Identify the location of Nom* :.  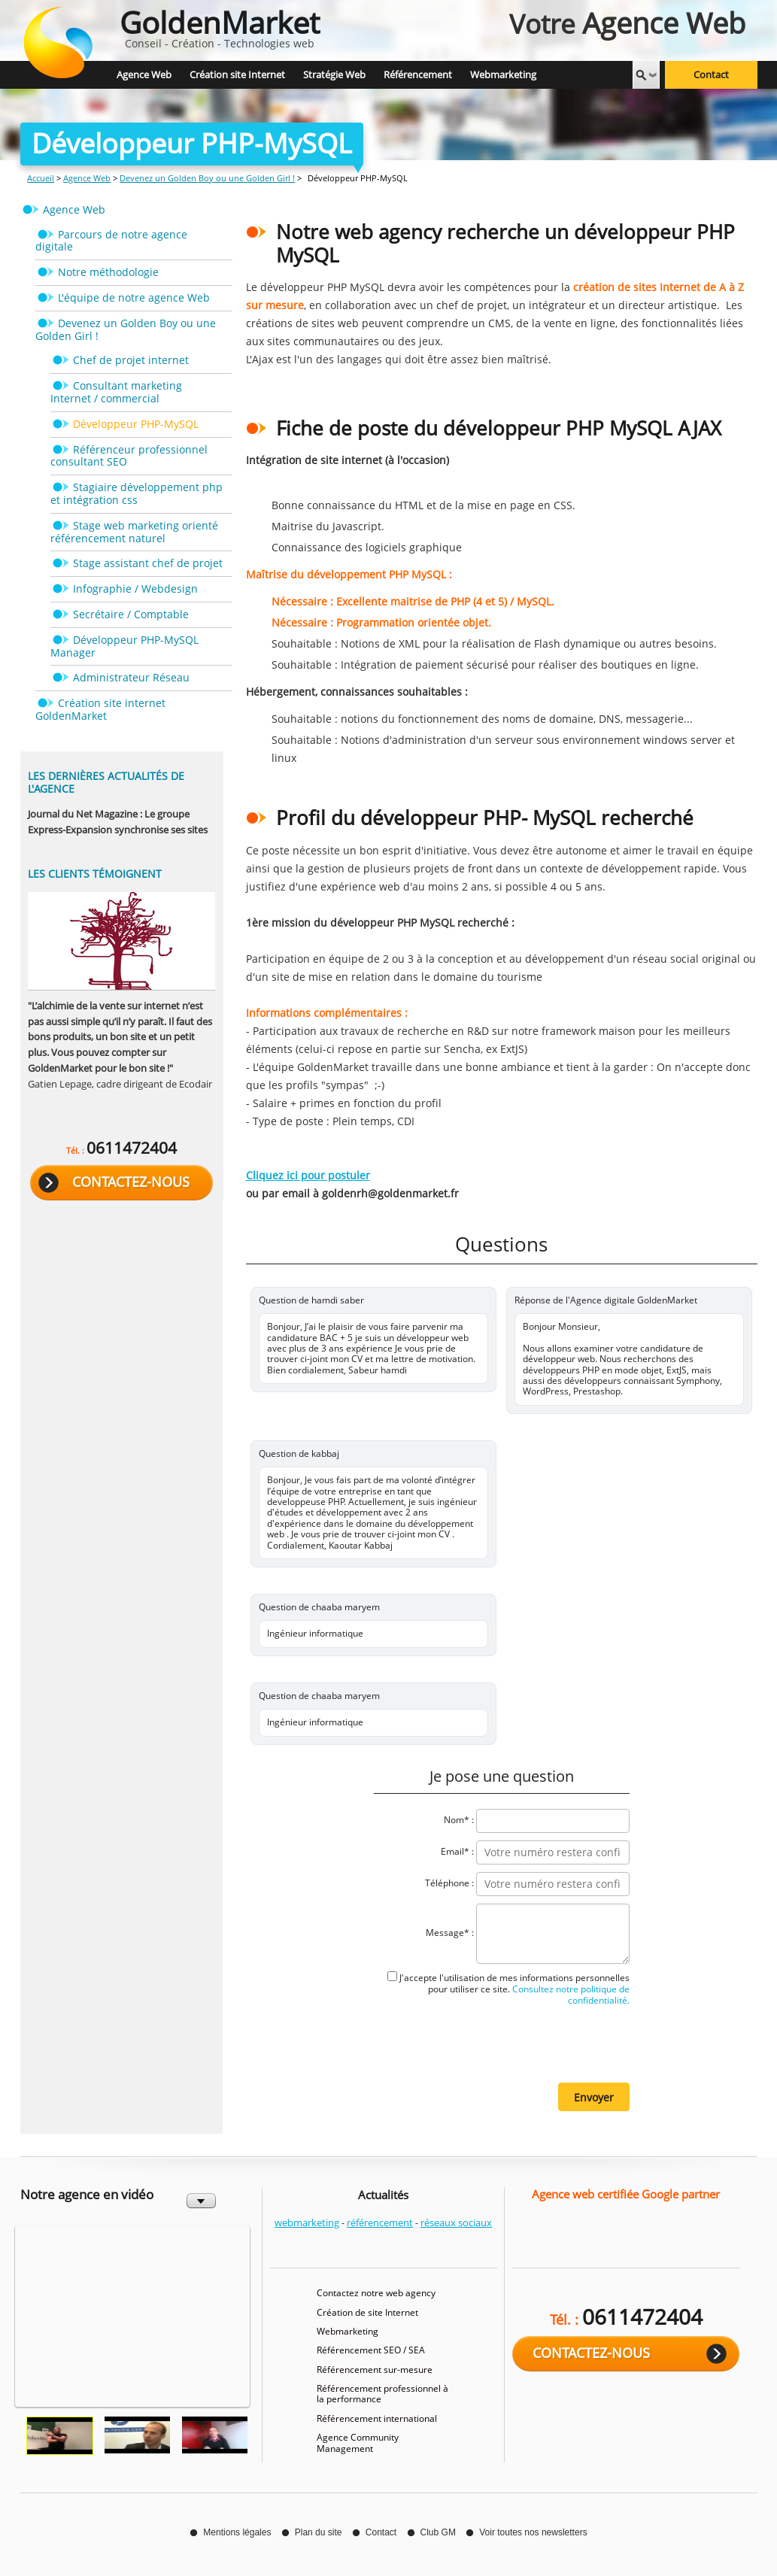
(459, 1819).